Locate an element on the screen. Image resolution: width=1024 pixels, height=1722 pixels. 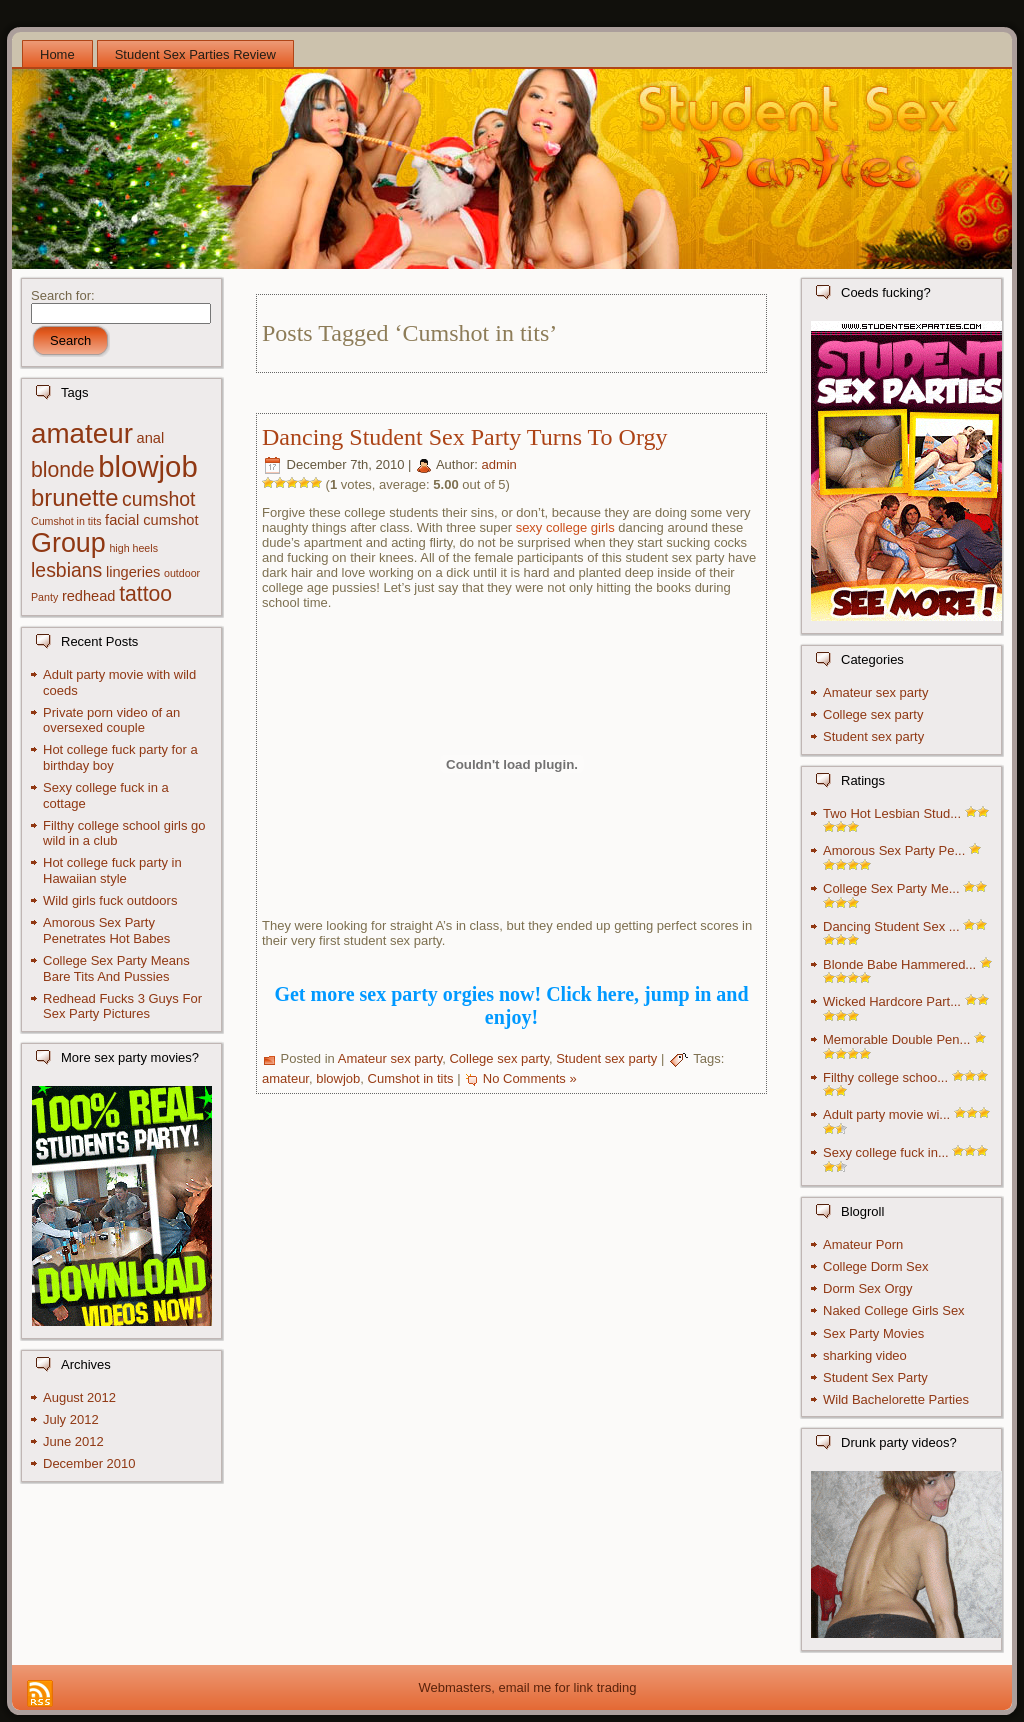
anal is located at coordinates (151, 438).